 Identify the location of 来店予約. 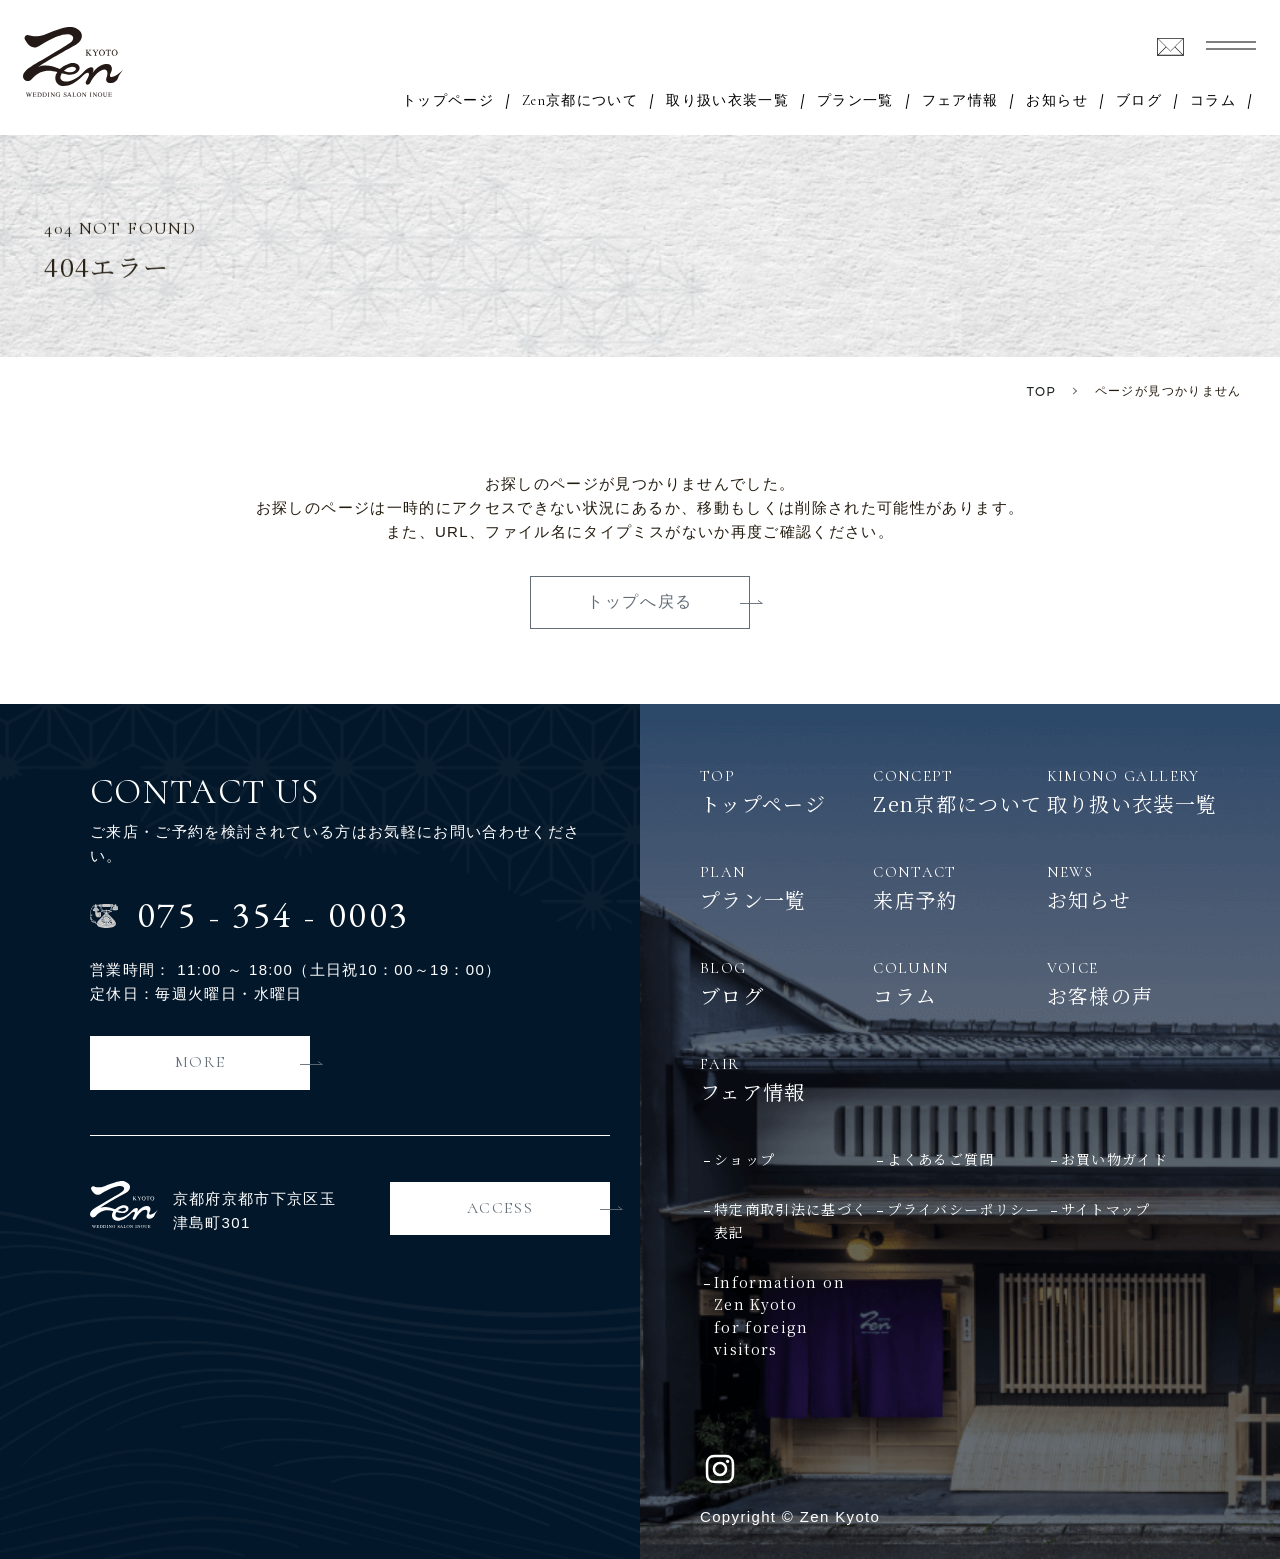
(959, 887).